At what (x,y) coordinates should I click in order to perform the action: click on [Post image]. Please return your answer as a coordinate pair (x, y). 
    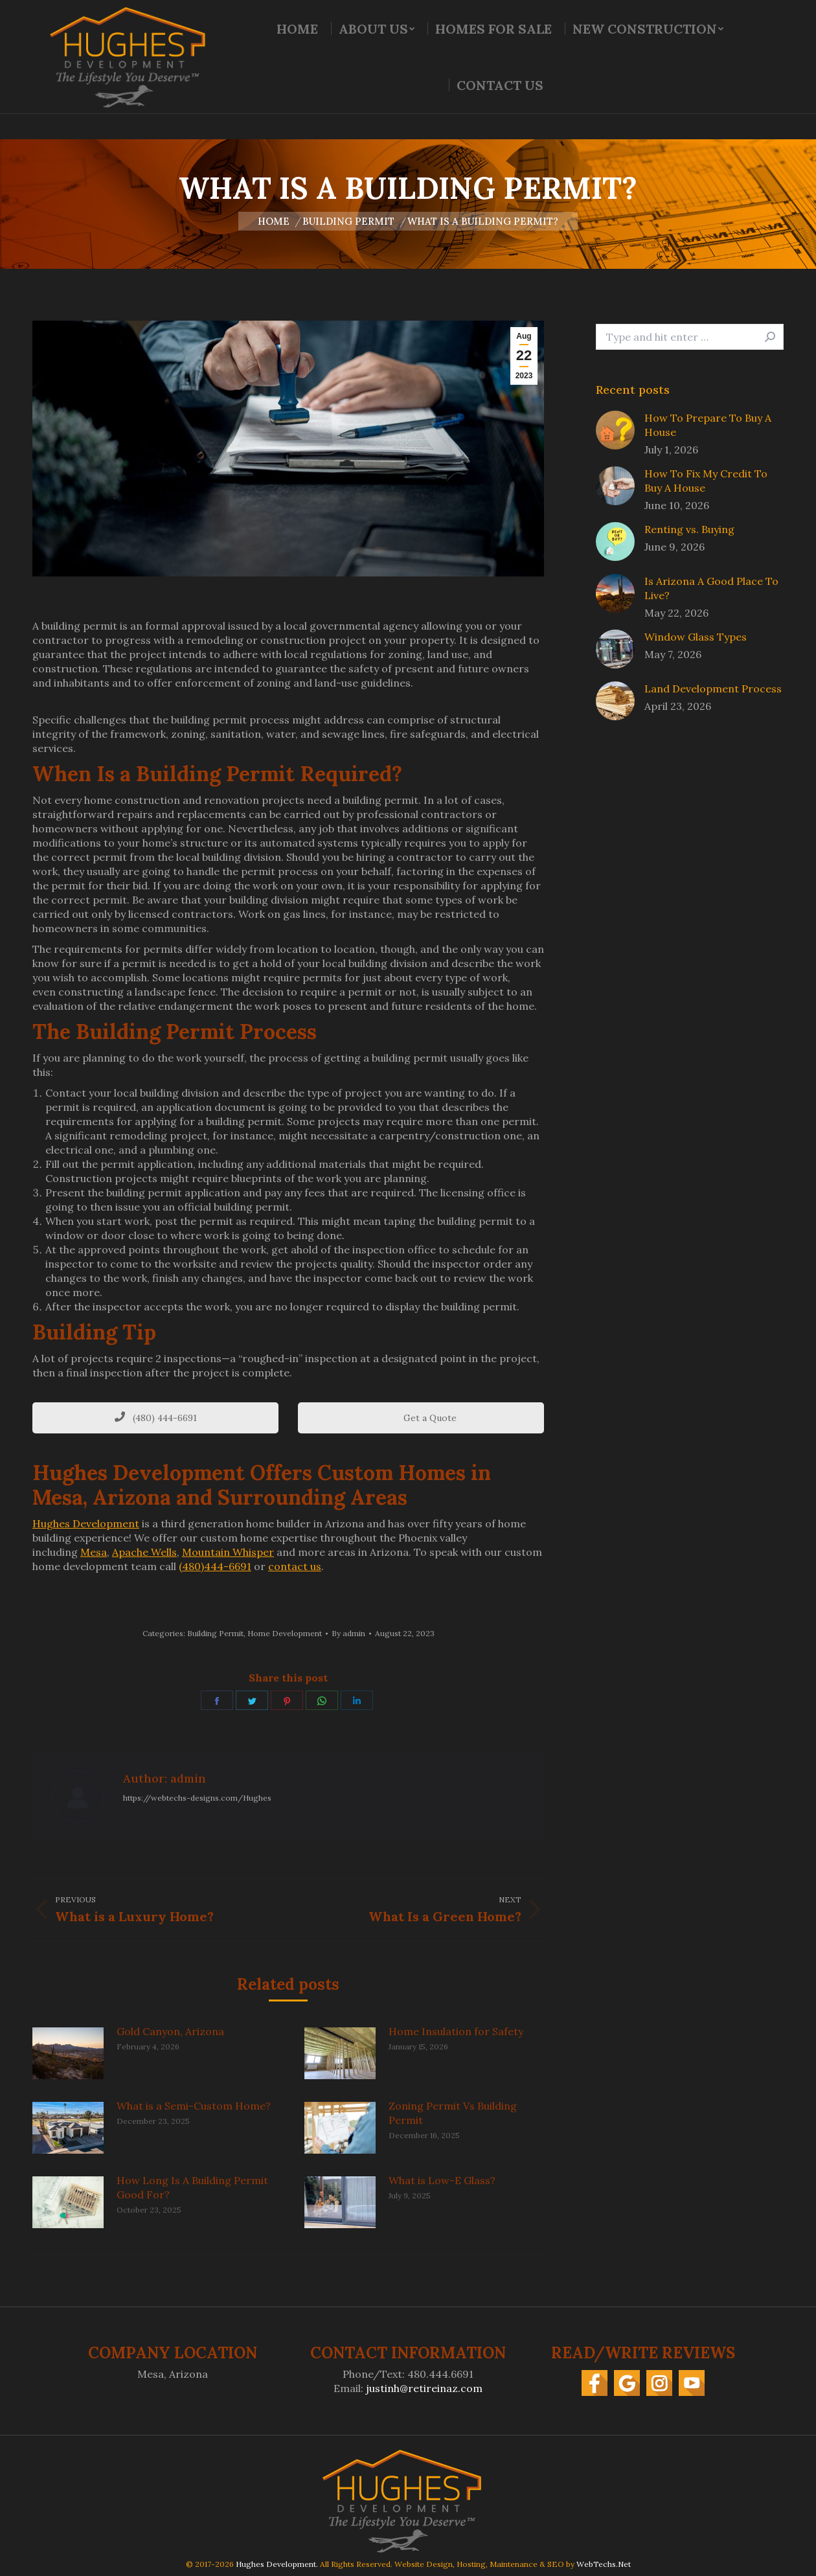
    Looking at the image, I should click on (68, 2053).